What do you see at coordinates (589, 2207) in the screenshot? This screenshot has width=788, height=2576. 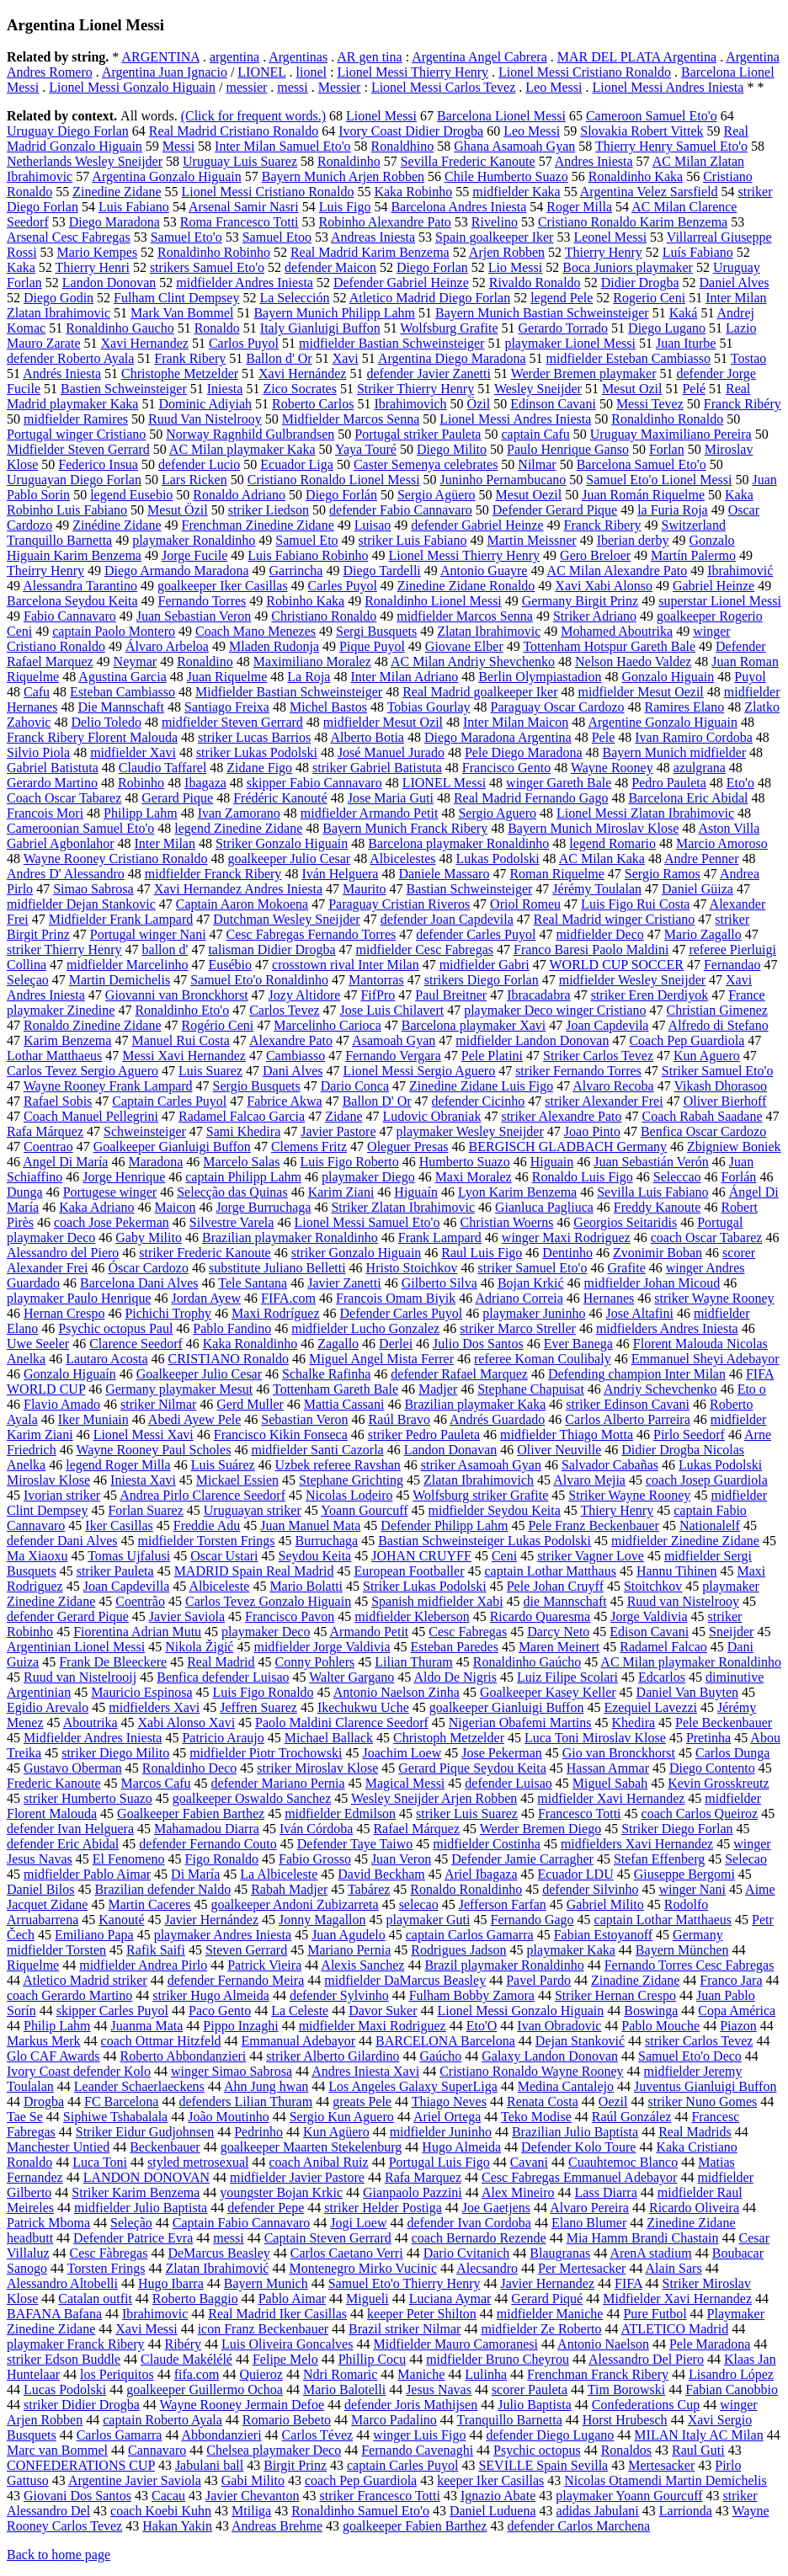 I see `Alvaro Pereira` at bounding box center [589, 2207].